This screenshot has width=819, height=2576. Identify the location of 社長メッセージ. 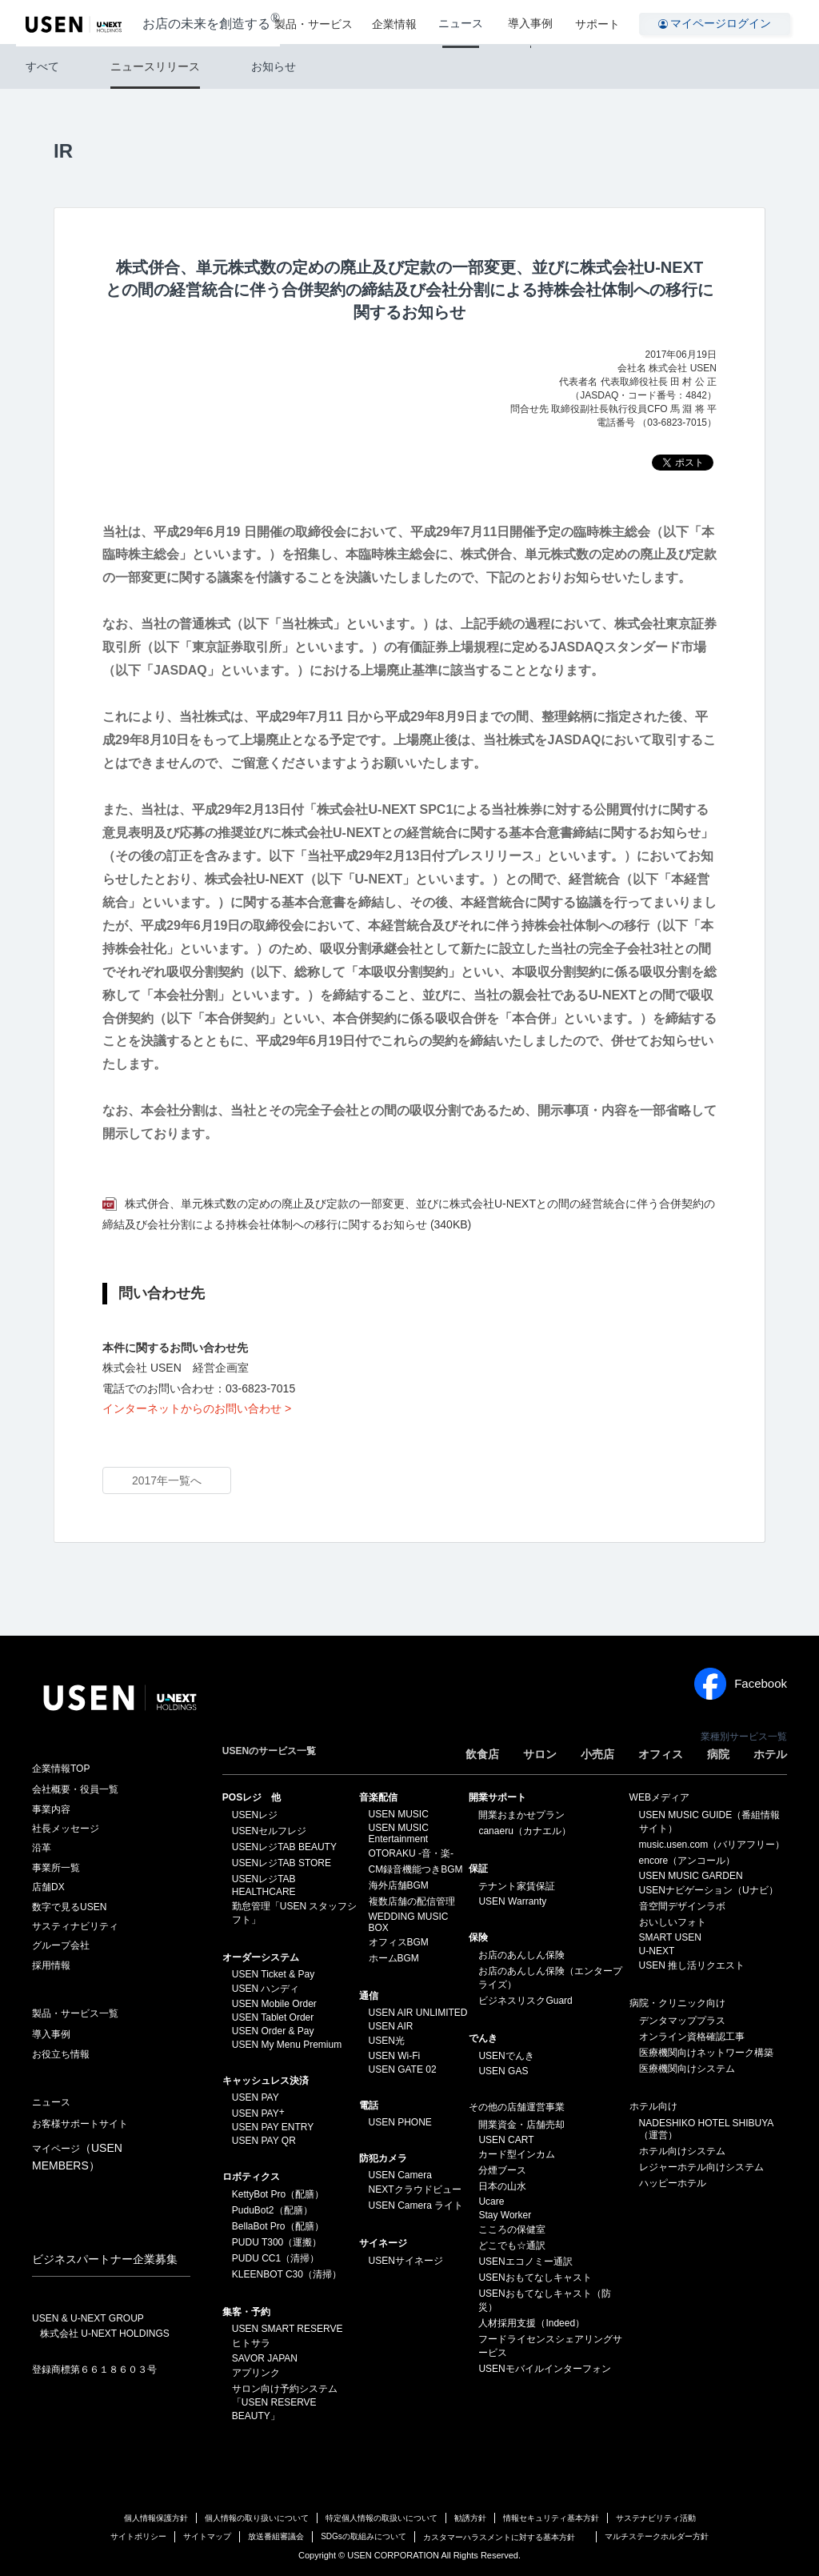
(65, 1828).